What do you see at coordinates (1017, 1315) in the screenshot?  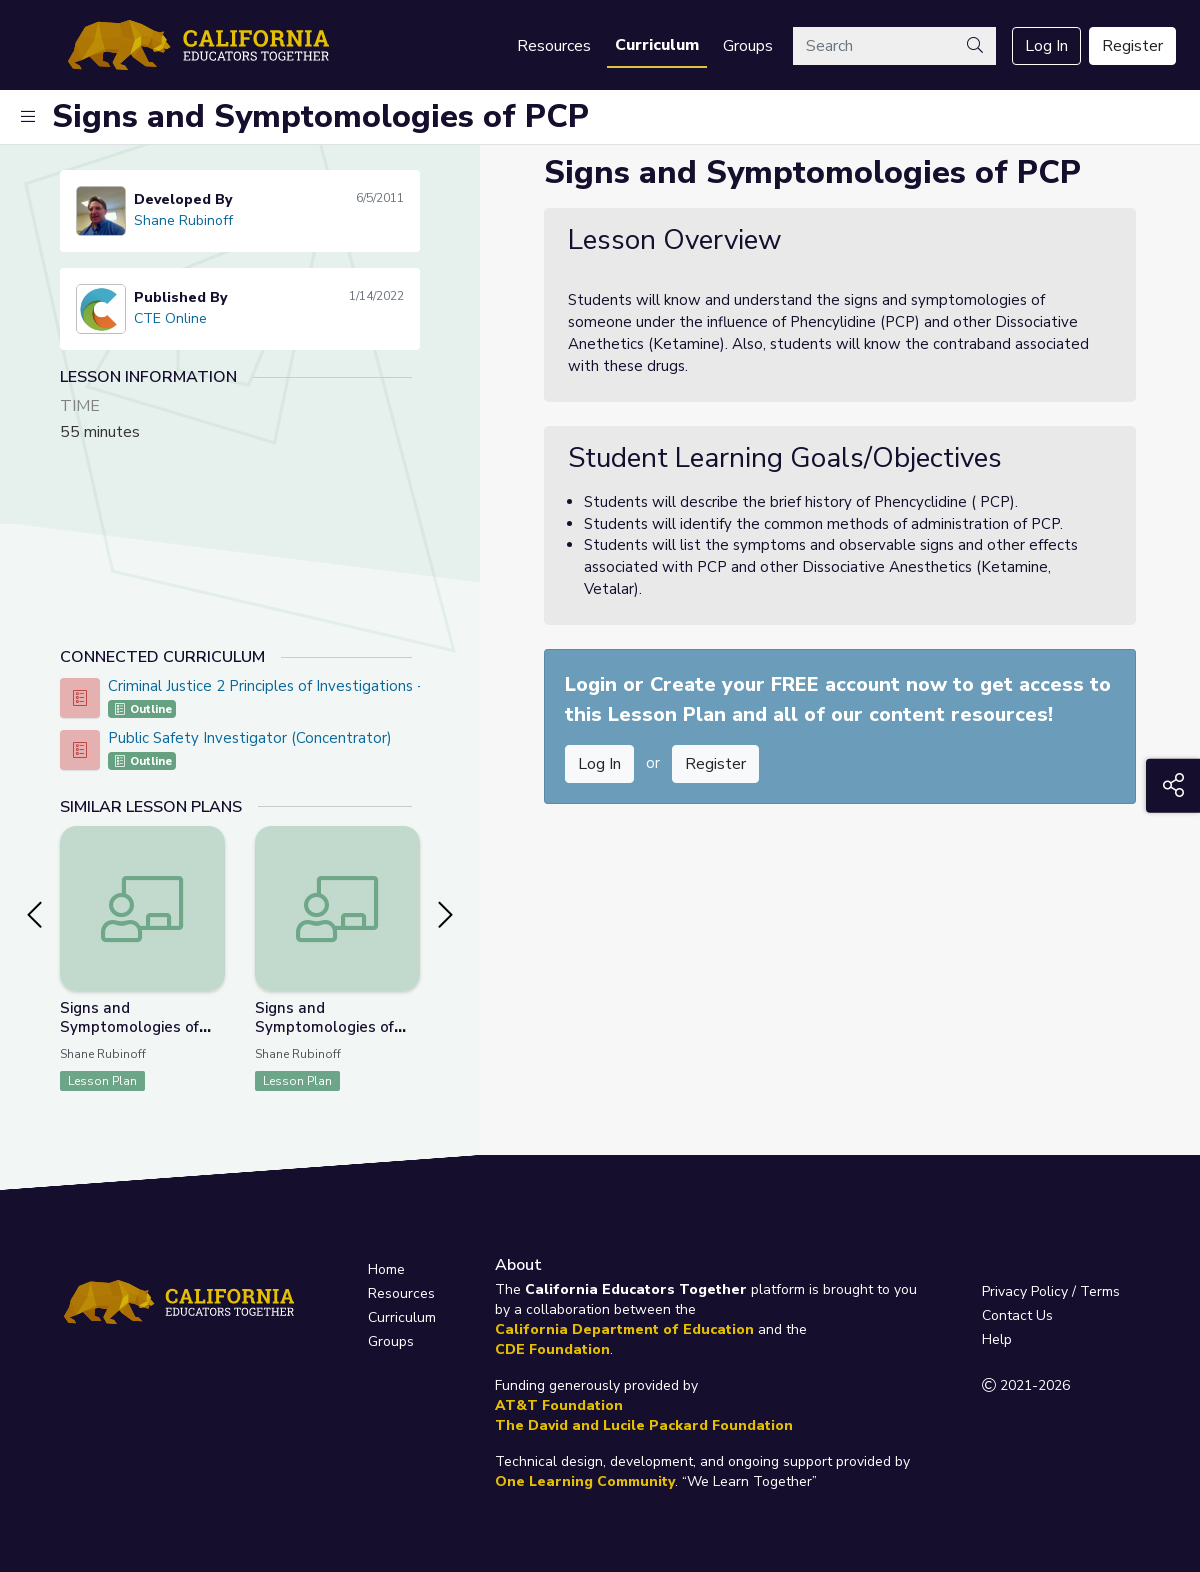 I see `Contact Us` at bounding box center [1017, 1315].